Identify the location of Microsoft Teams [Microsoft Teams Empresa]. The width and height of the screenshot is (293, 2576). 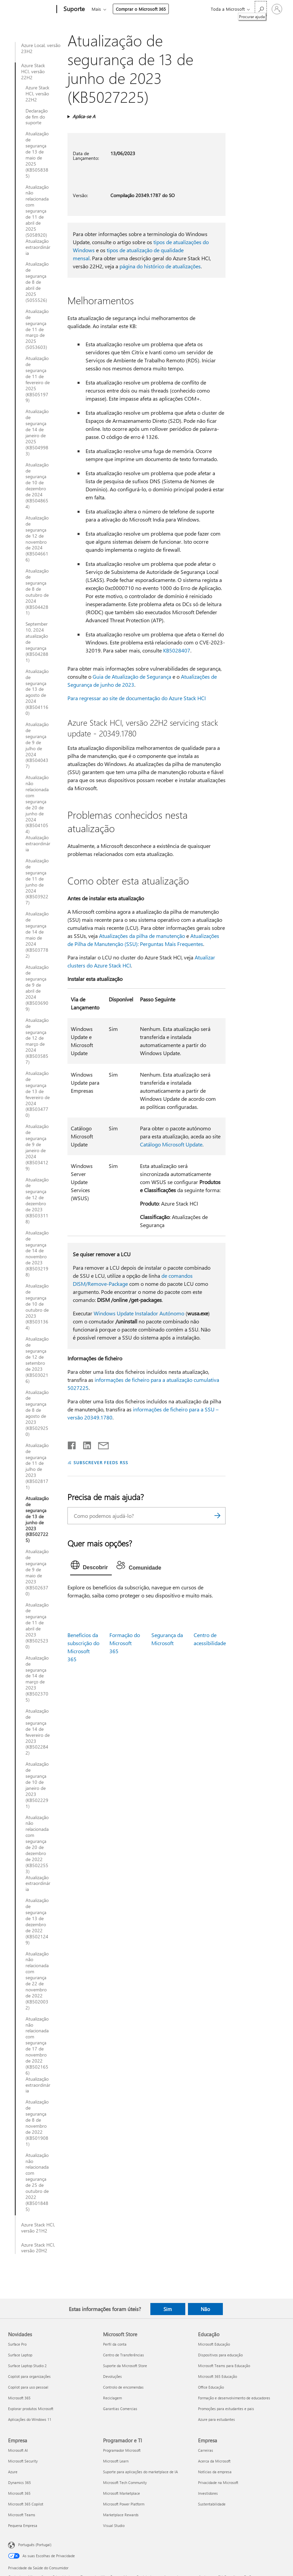
(21, 2514).